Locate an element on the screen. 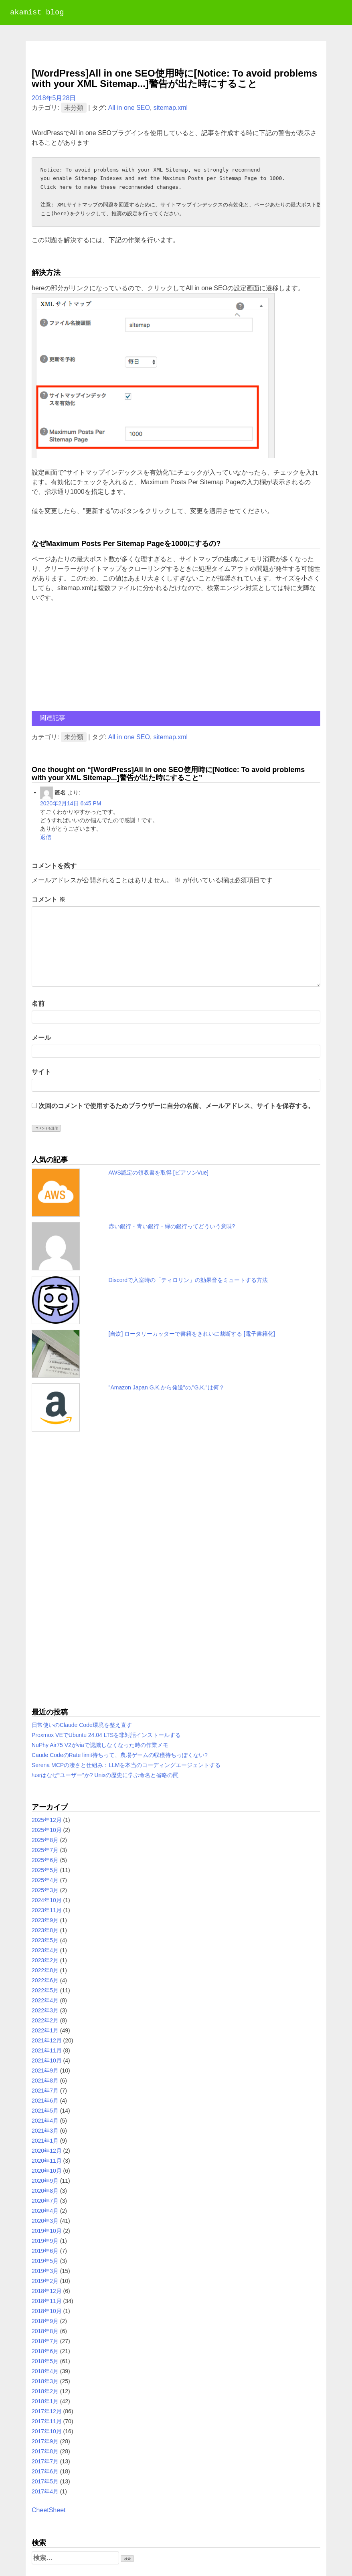 This screenshot has height=2576, width=352. 2023年11月 is located at coordinates (47, 1910).